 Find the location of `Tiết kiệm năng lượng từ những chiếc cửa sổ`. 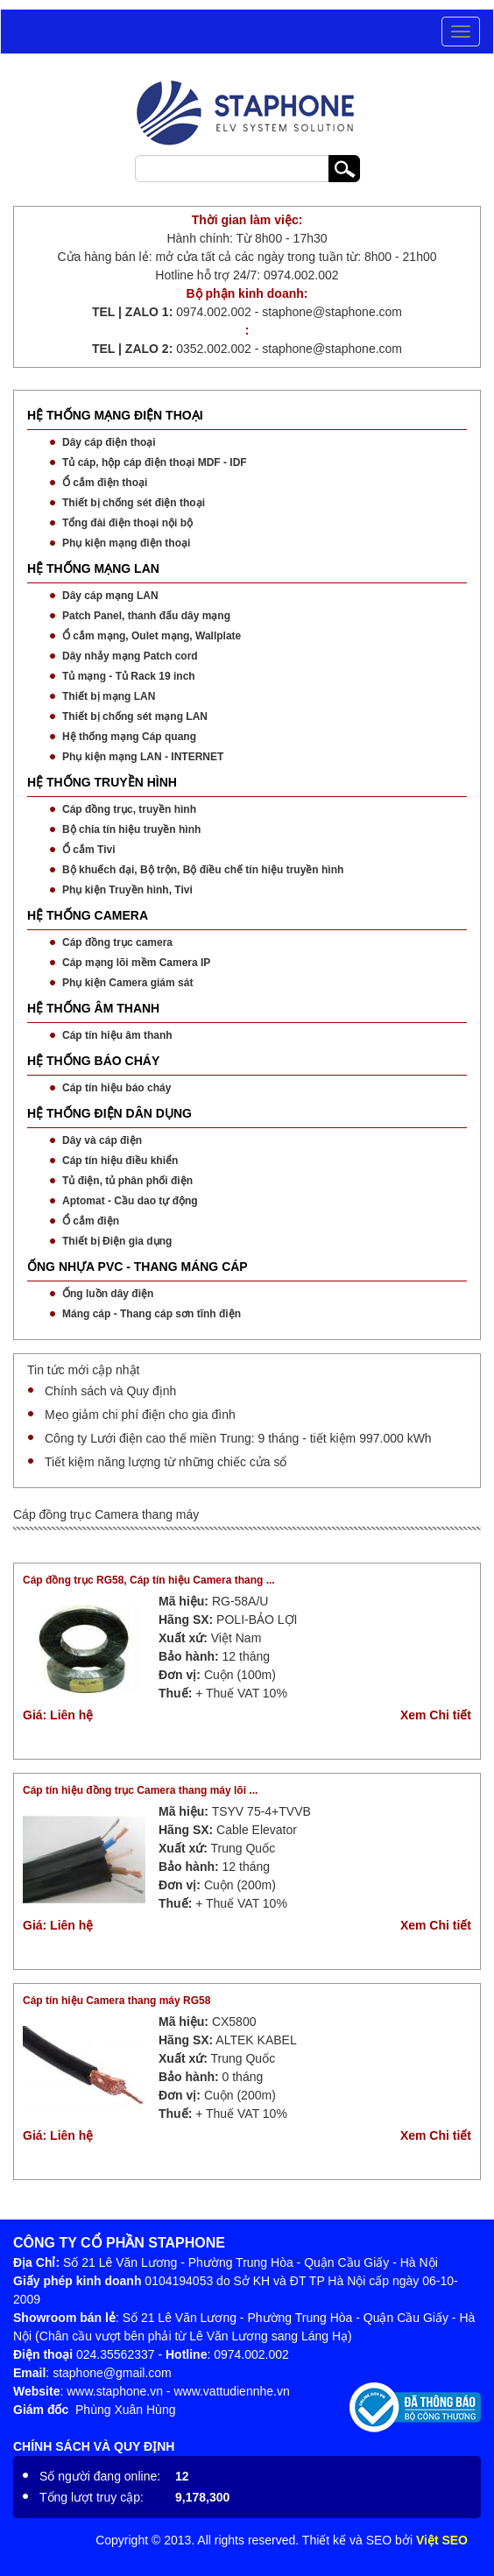

Tiết kiệm năng lượng từ những chiếc cửa sổ is located at coordinates (165, 1462).